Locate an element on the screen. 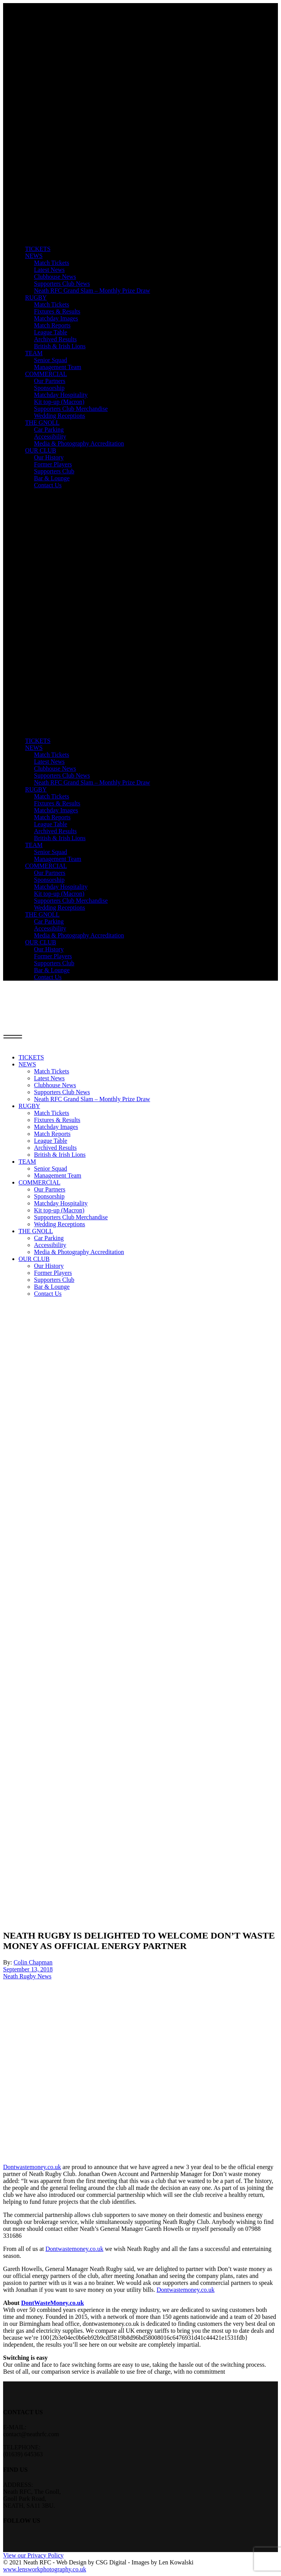  www.lensworkphotography.co.uk is located at coordinates (44, 2569).